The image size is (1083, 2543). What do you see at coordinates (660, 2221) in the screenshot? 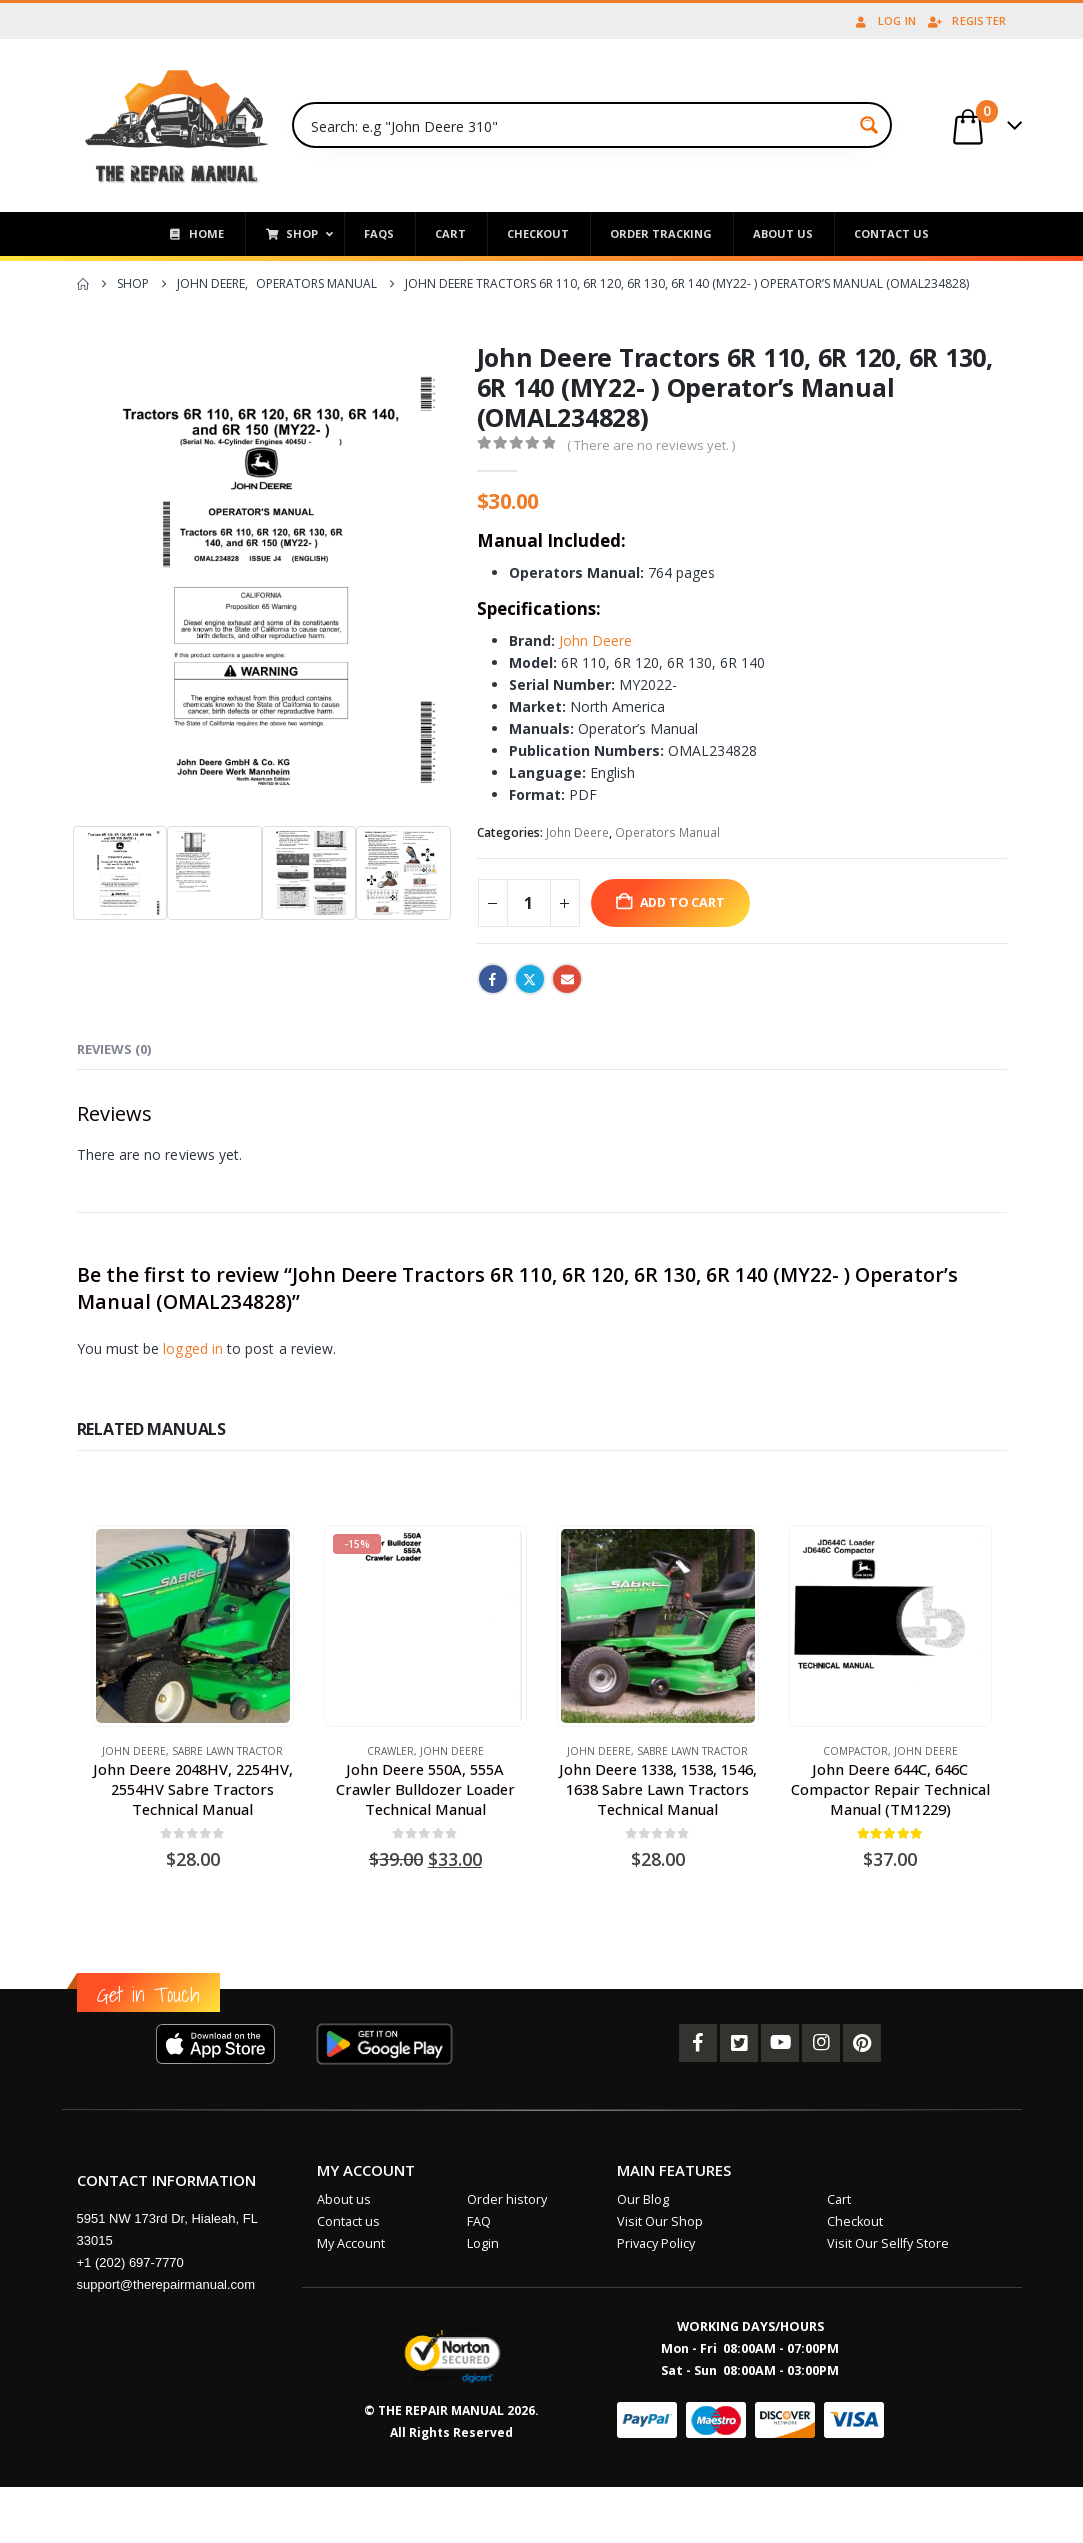
I see `Visit Our Shop` at bounding box center [660, 2221].